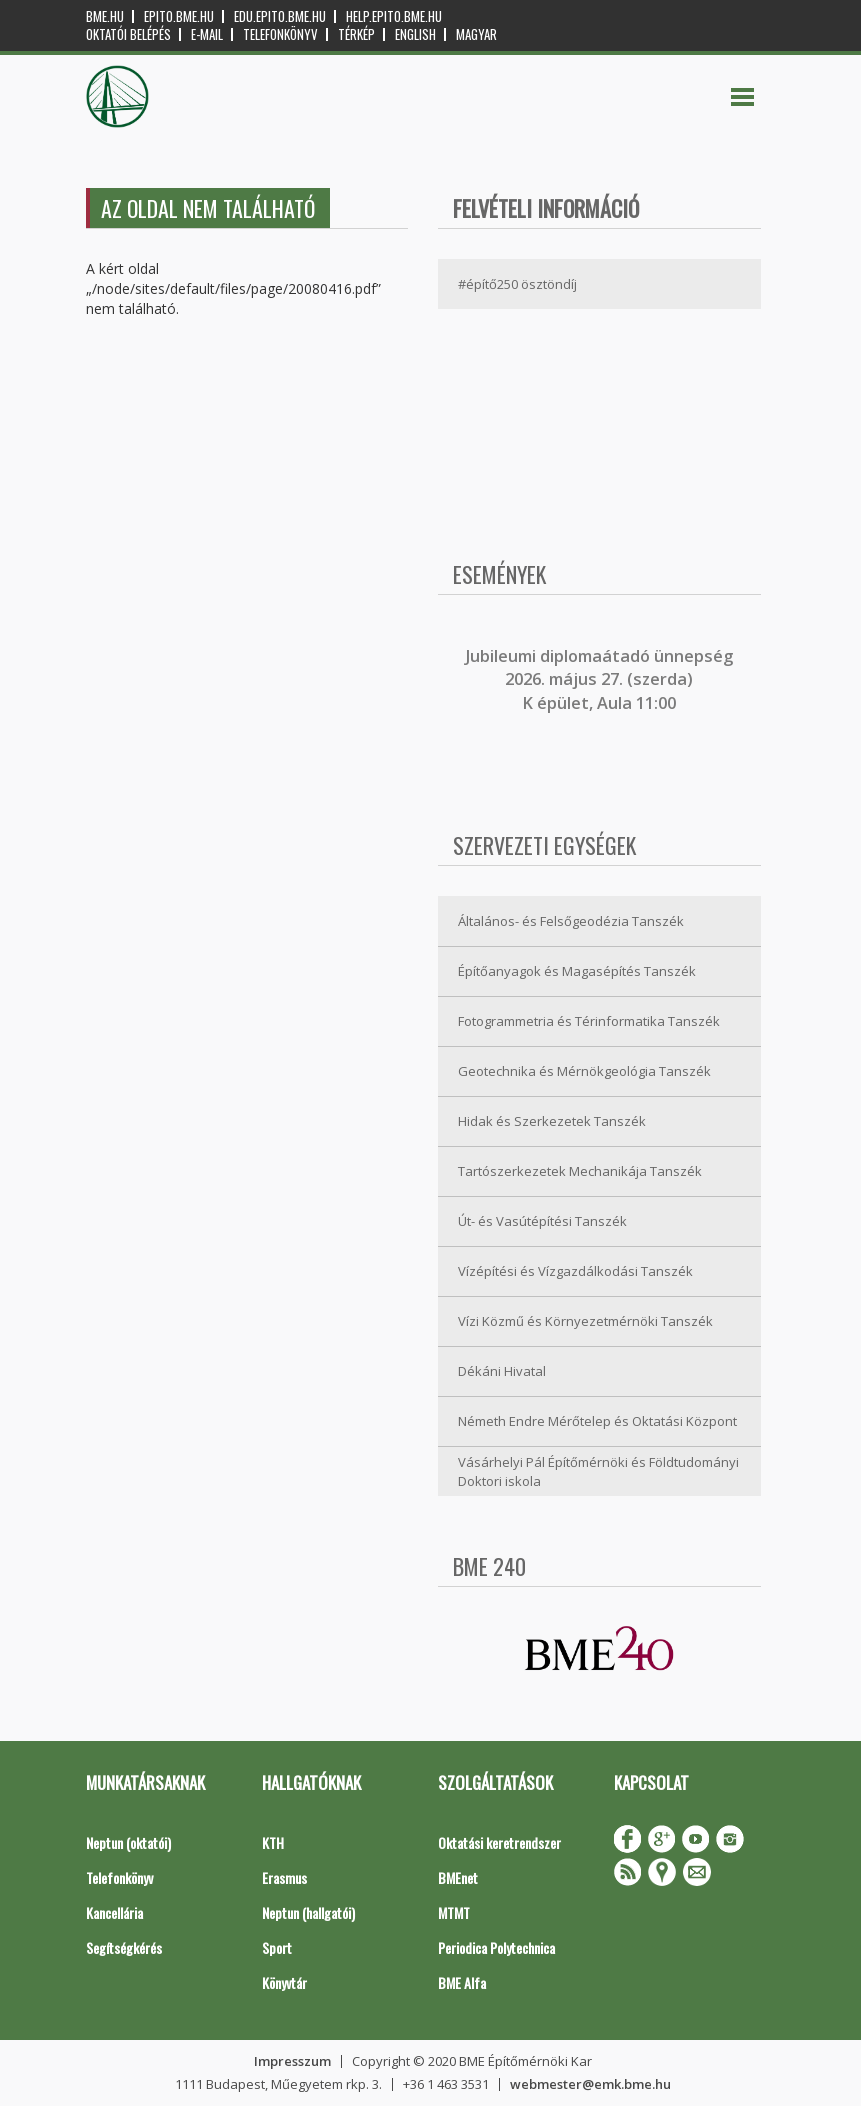 The width and height of the screenshot is (861, 2106). What do you see at coordinates (308, 1912) in the screenshot?
I see `Neptun (hallgatói)` at bounding box center [308, 1912].